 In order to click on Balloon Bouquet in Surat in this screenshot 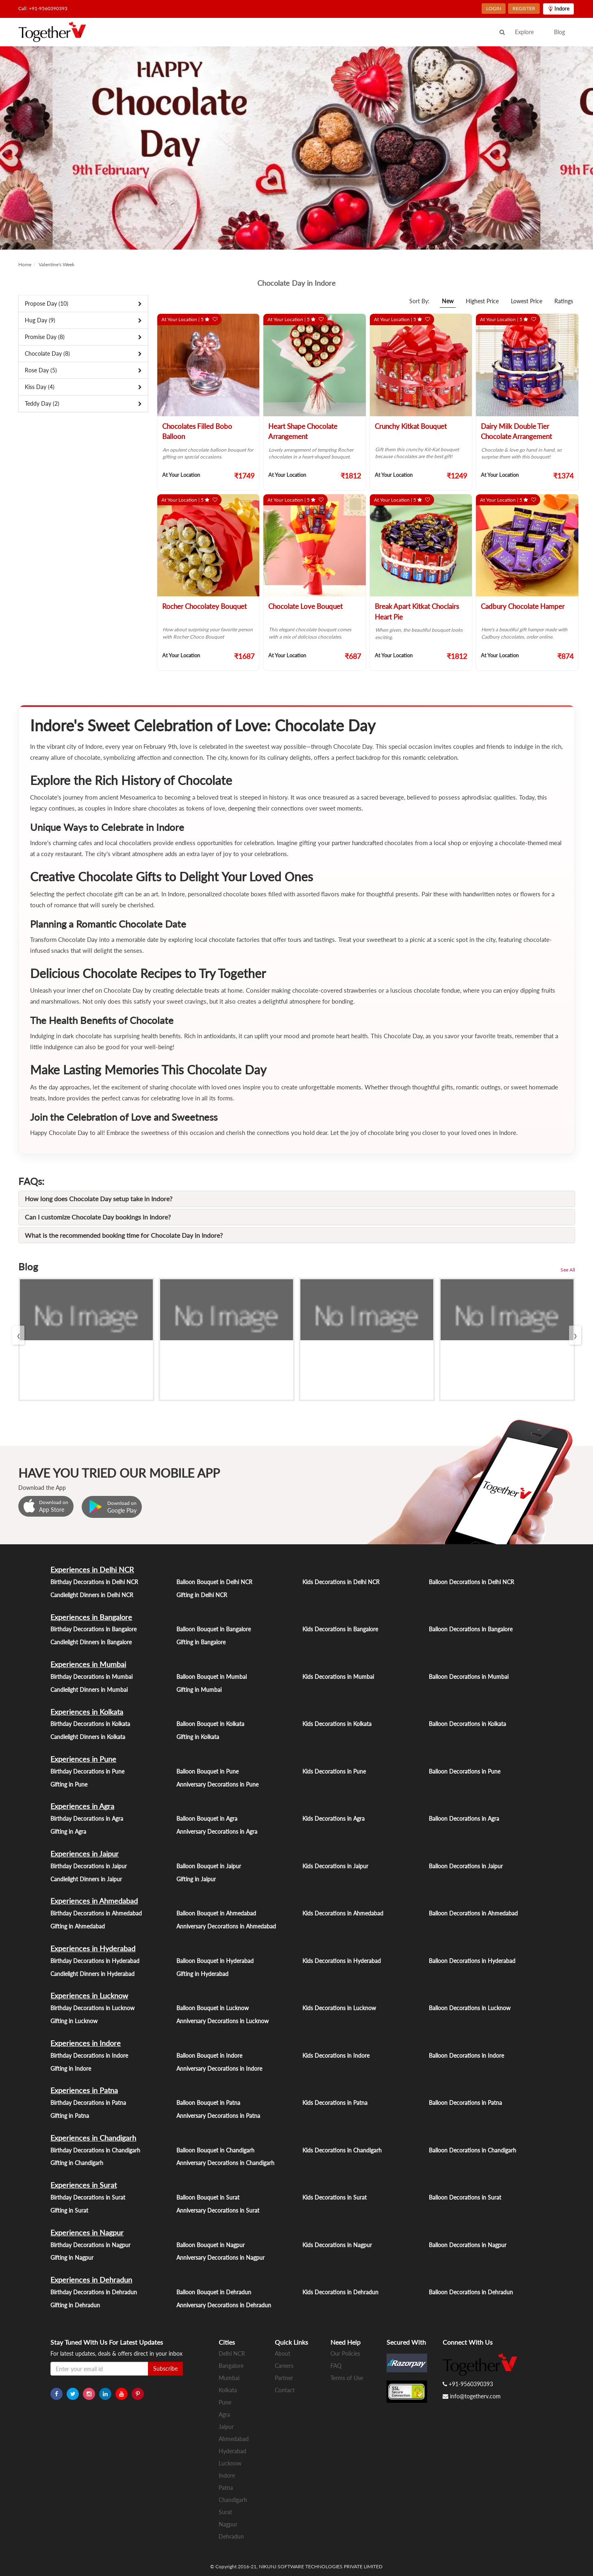, I will do `click(207, 2197)`.